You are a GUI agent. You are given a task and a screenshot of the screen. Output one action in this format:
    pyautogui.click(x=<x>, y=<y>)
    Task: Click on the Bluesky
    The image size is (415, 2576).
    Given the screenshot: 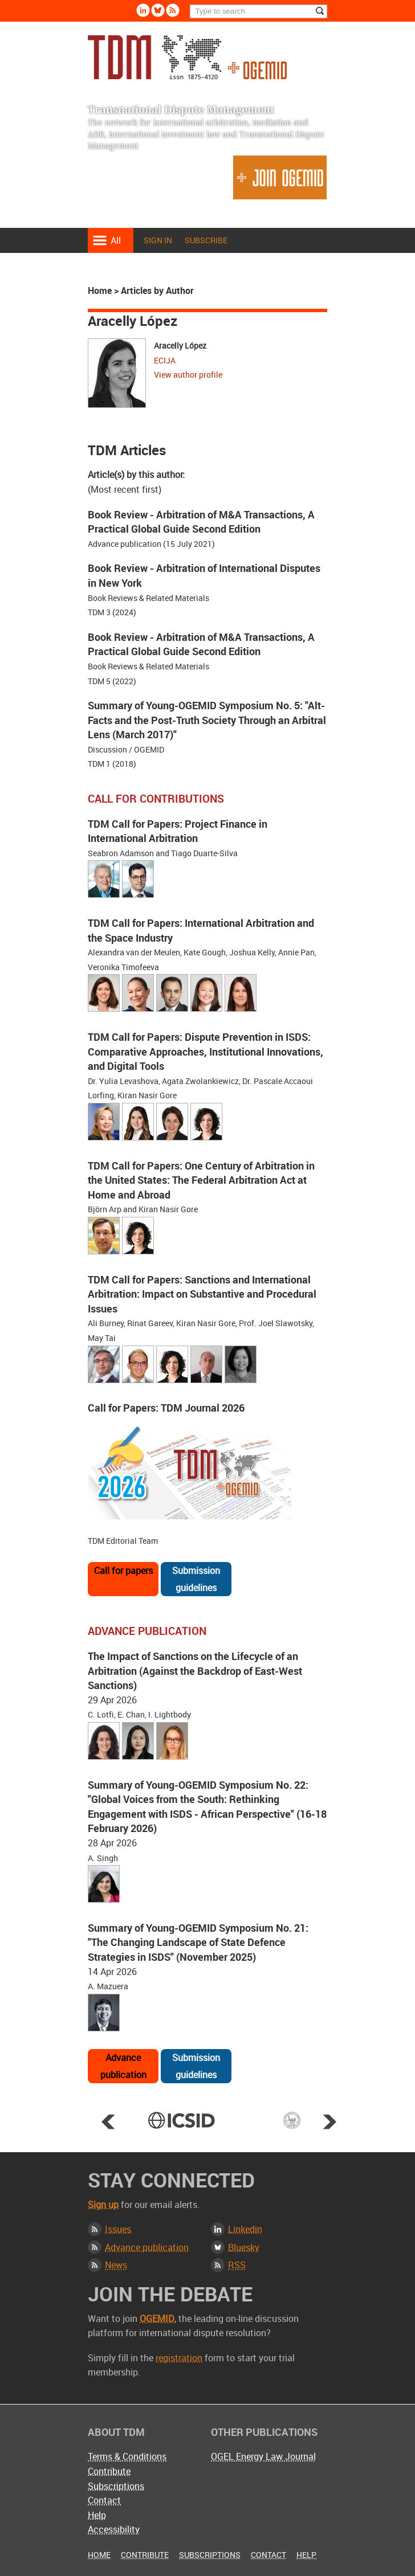 What is the action you would take?
    pyautogui.click(x=243, y=2247)
    